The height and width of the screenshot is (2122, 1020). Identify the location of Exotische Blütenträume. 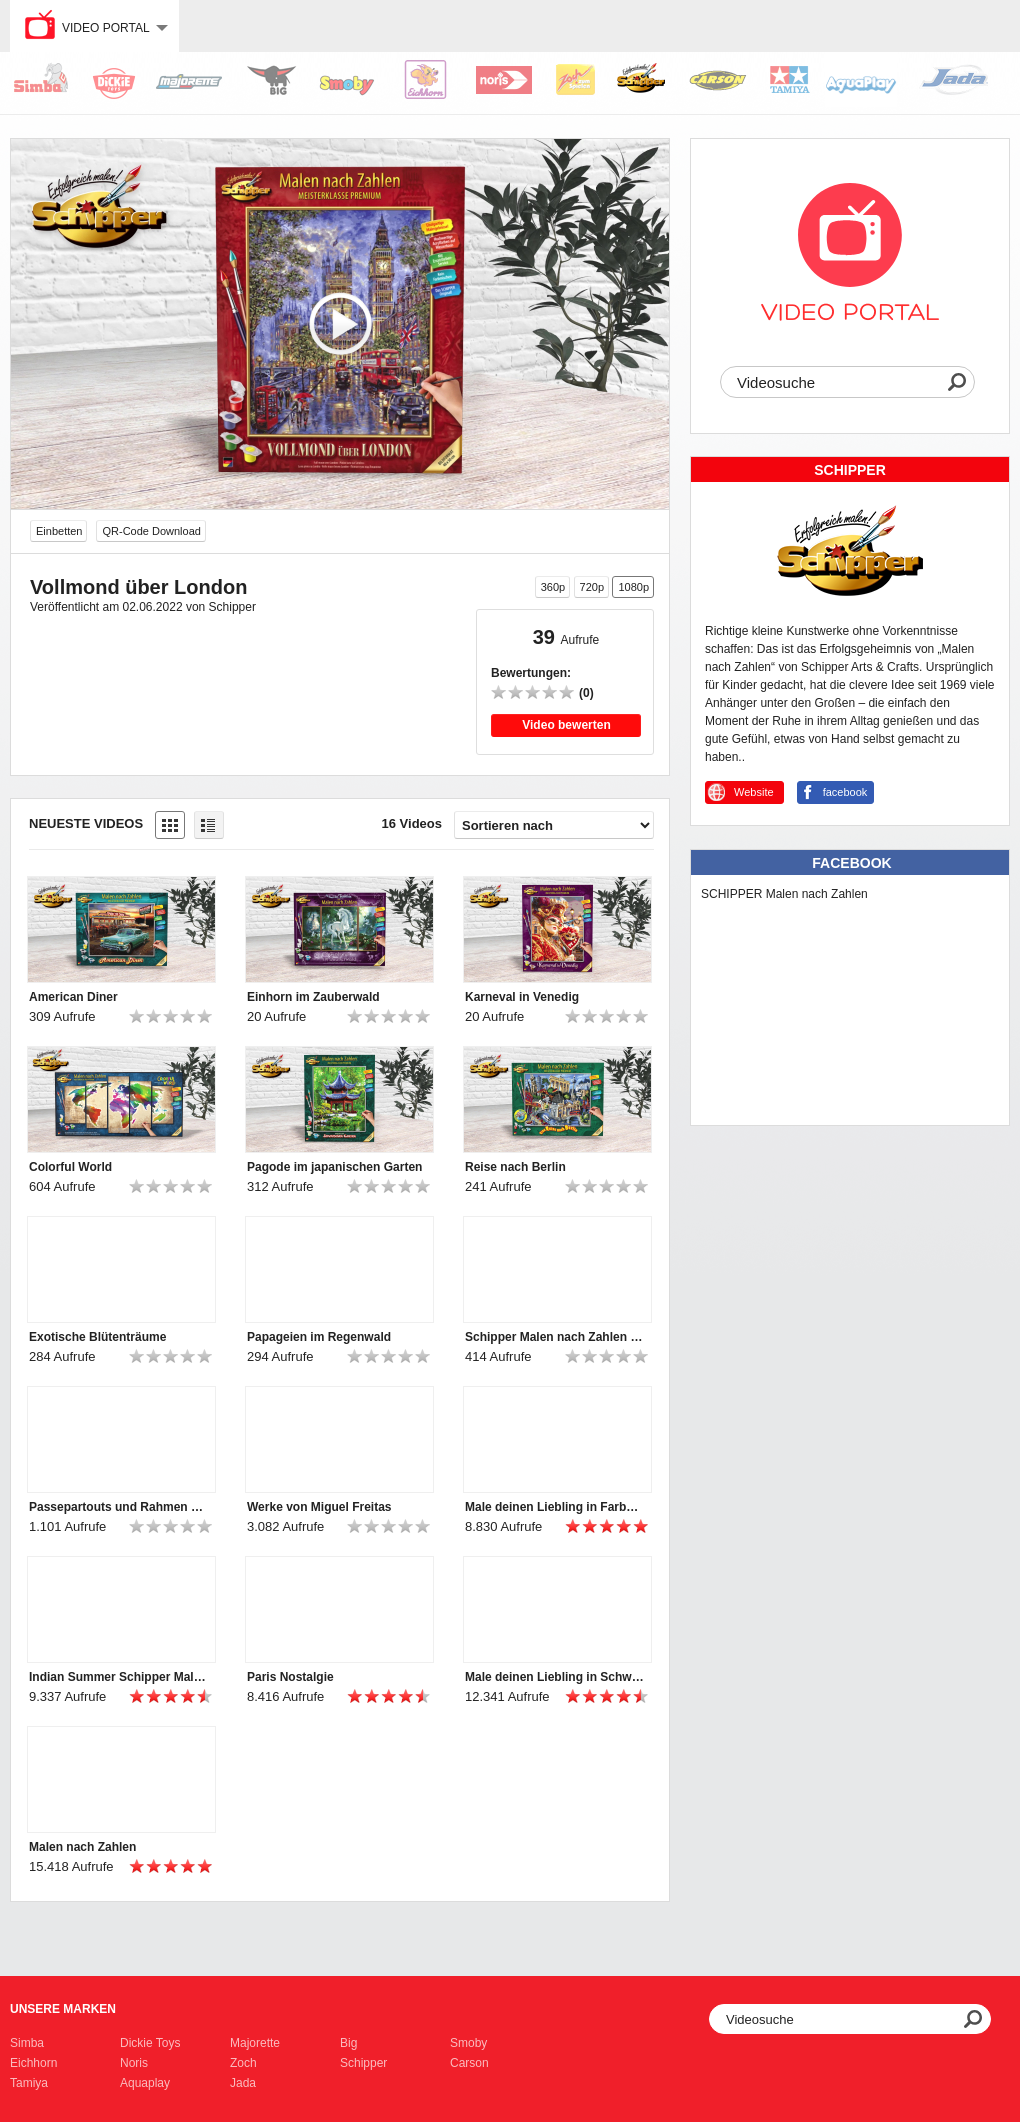
(97, 1337).